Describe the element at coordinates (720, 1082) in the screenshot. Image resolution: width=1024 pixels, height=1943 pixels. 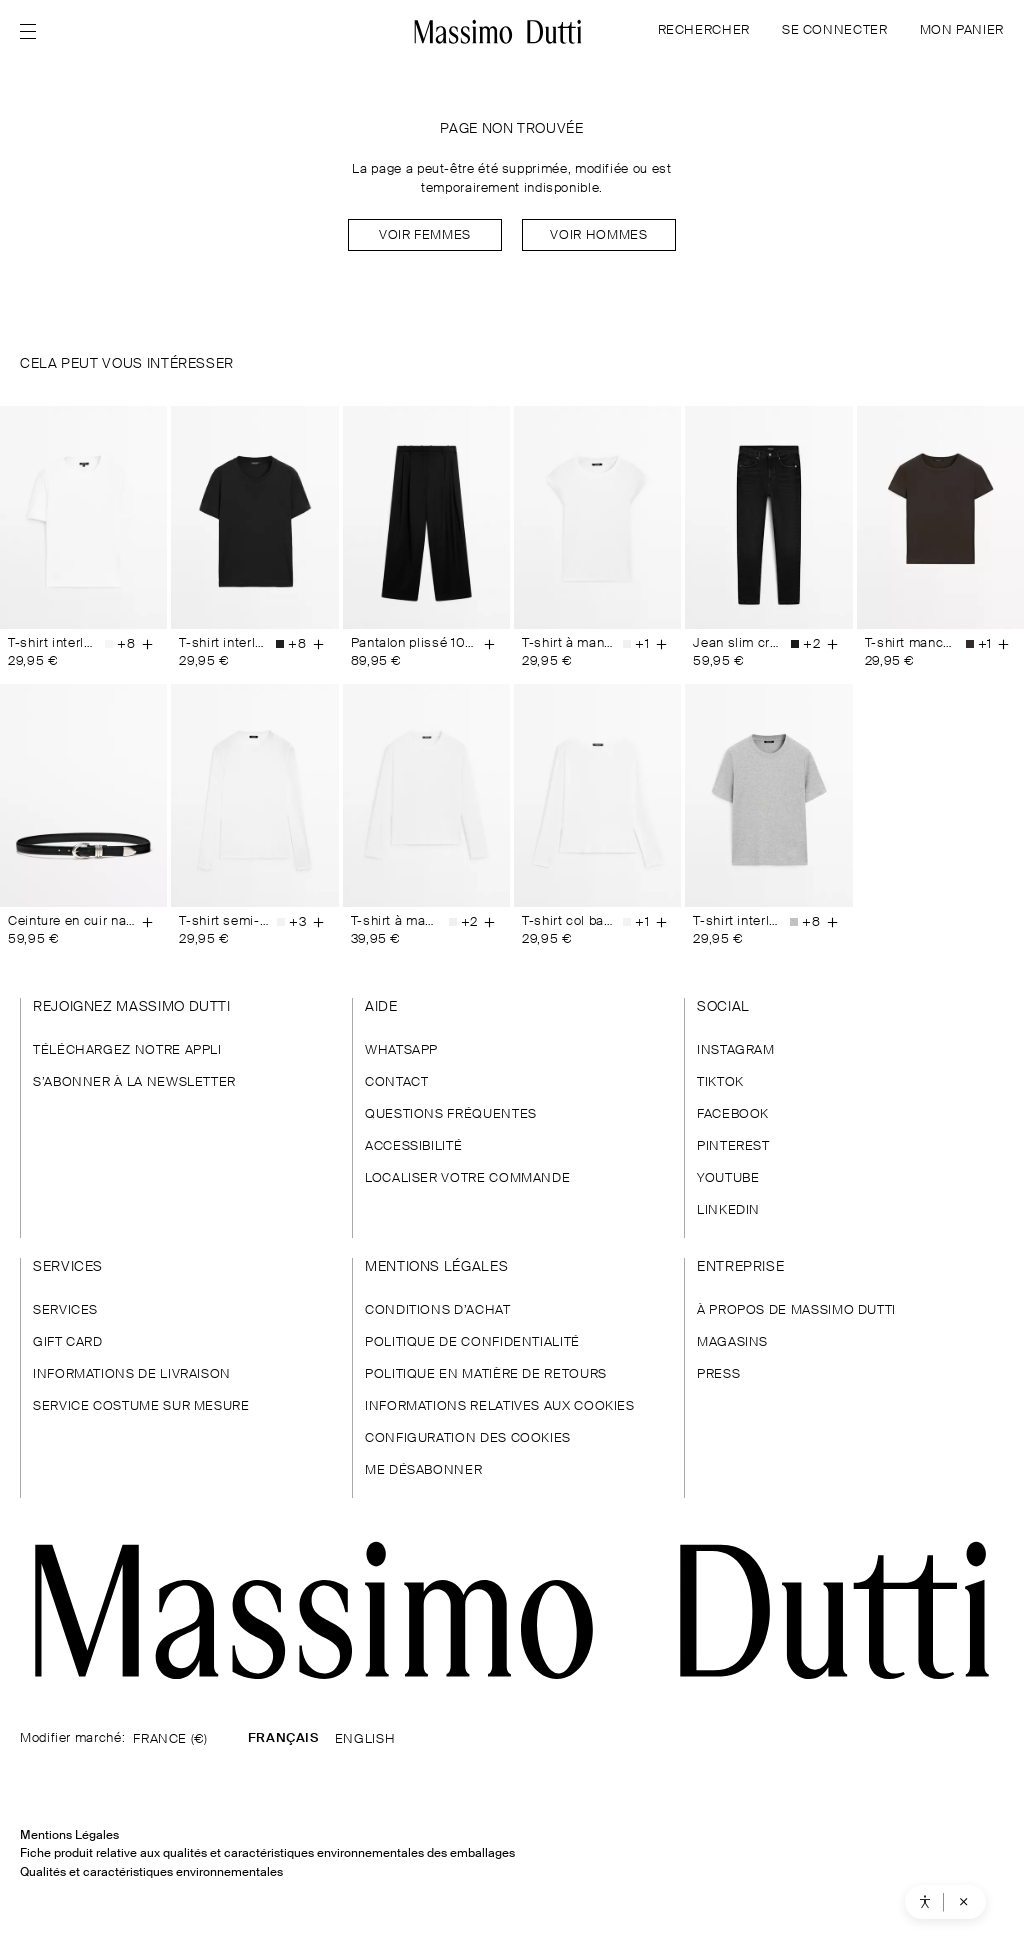
I see `TIKTOK` at that location.